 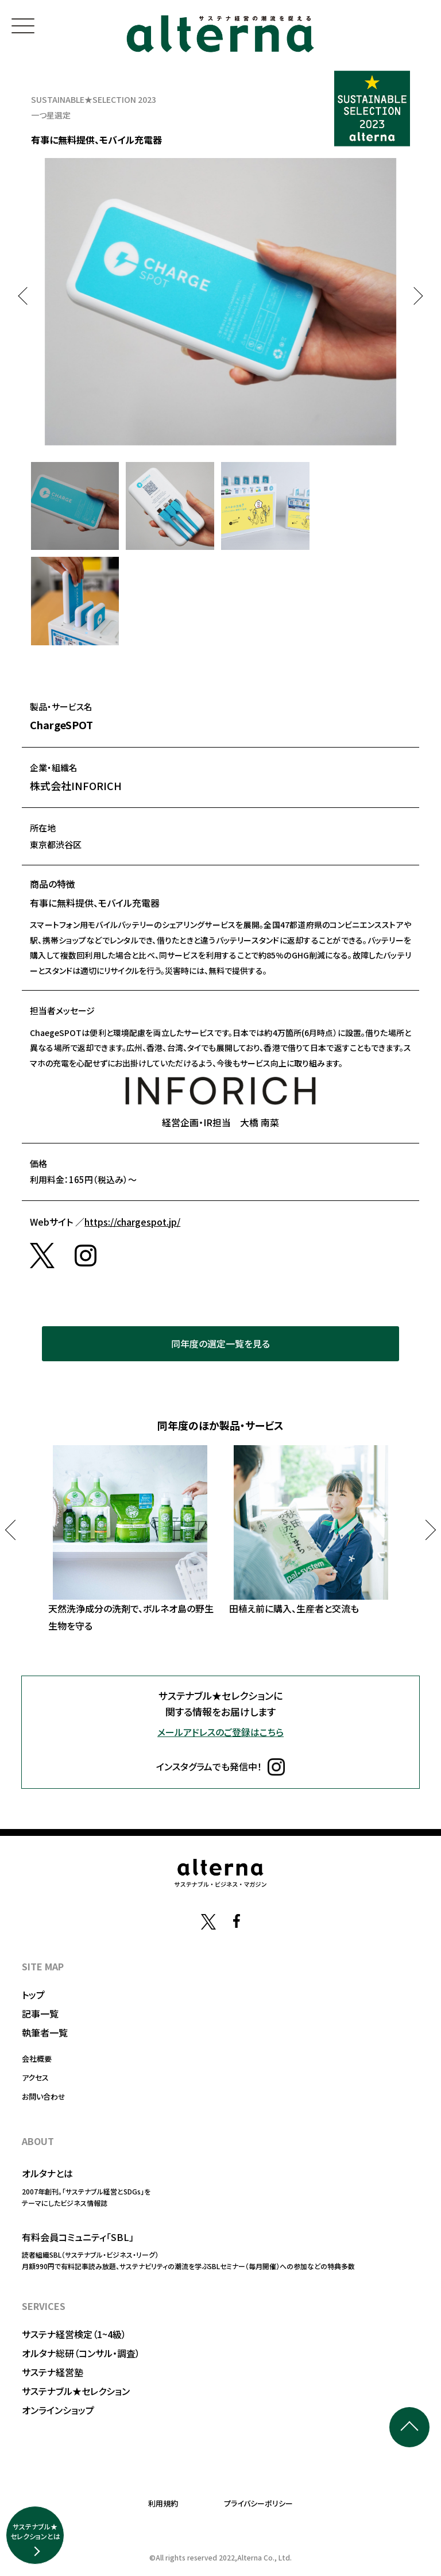 What do you see at coordinates (220, 1343) in the screenshot?
I see `同年度の選定一覧を見る` at bounding box center [220, 1343].